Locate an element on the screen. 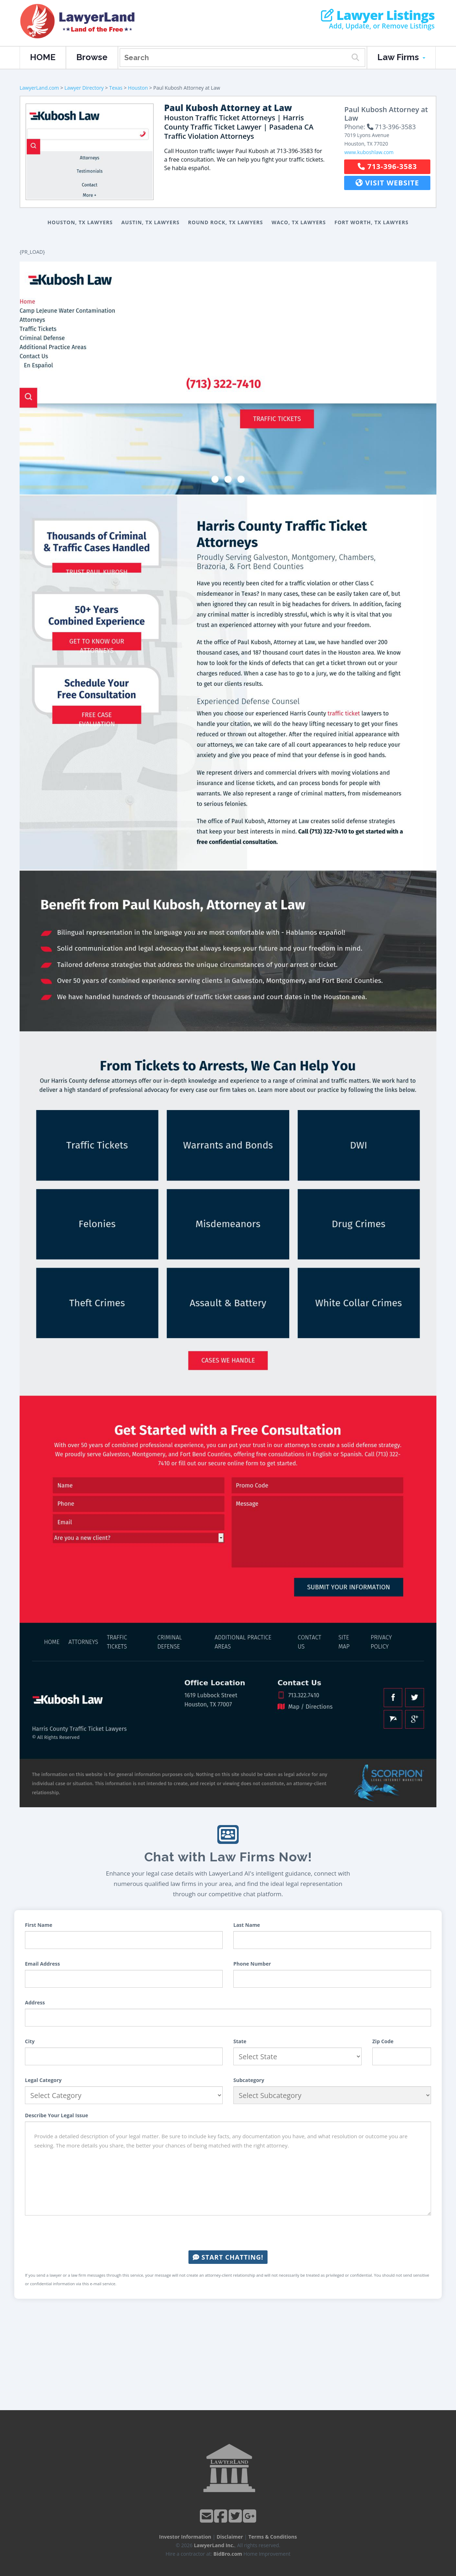  Visit Website [button] is located at coordinates (387, 183).